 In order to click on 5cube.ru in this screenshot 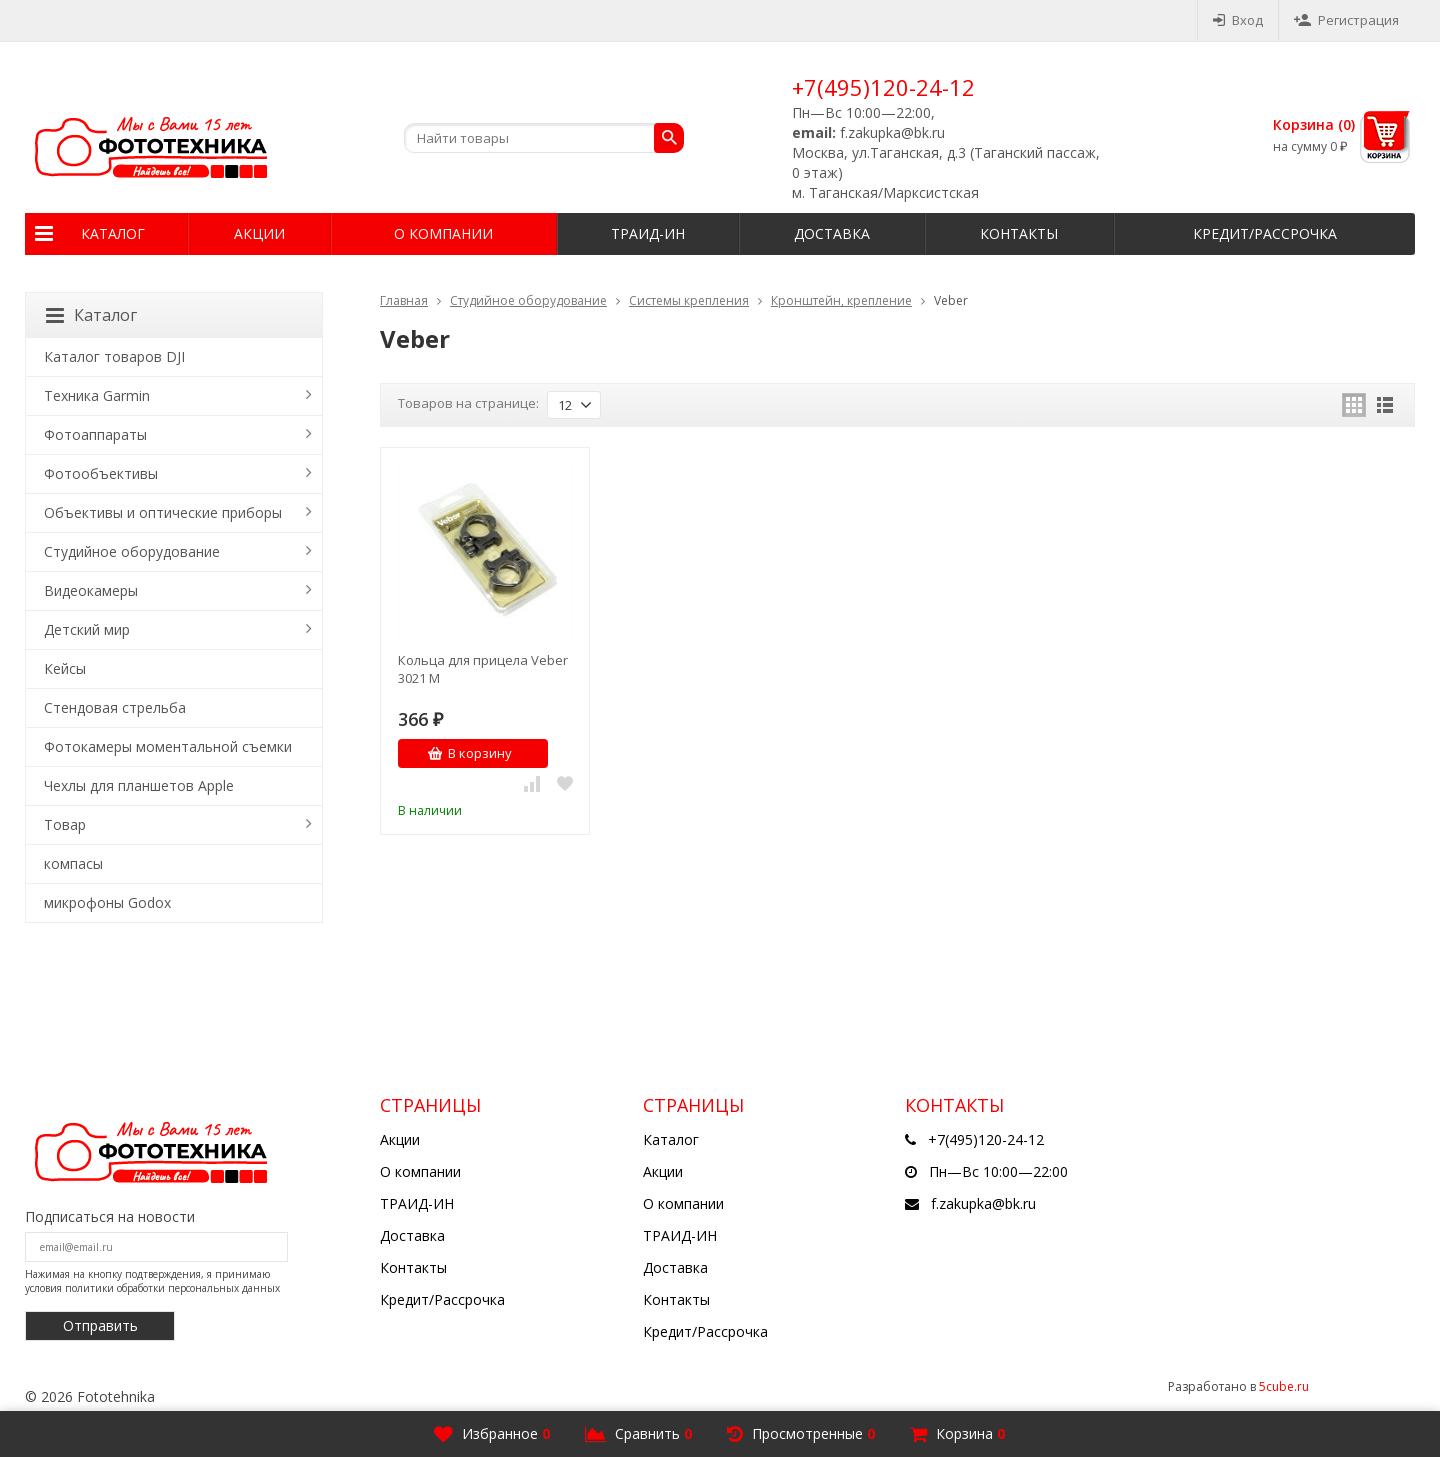, I will do `click(1284, 1386)`.